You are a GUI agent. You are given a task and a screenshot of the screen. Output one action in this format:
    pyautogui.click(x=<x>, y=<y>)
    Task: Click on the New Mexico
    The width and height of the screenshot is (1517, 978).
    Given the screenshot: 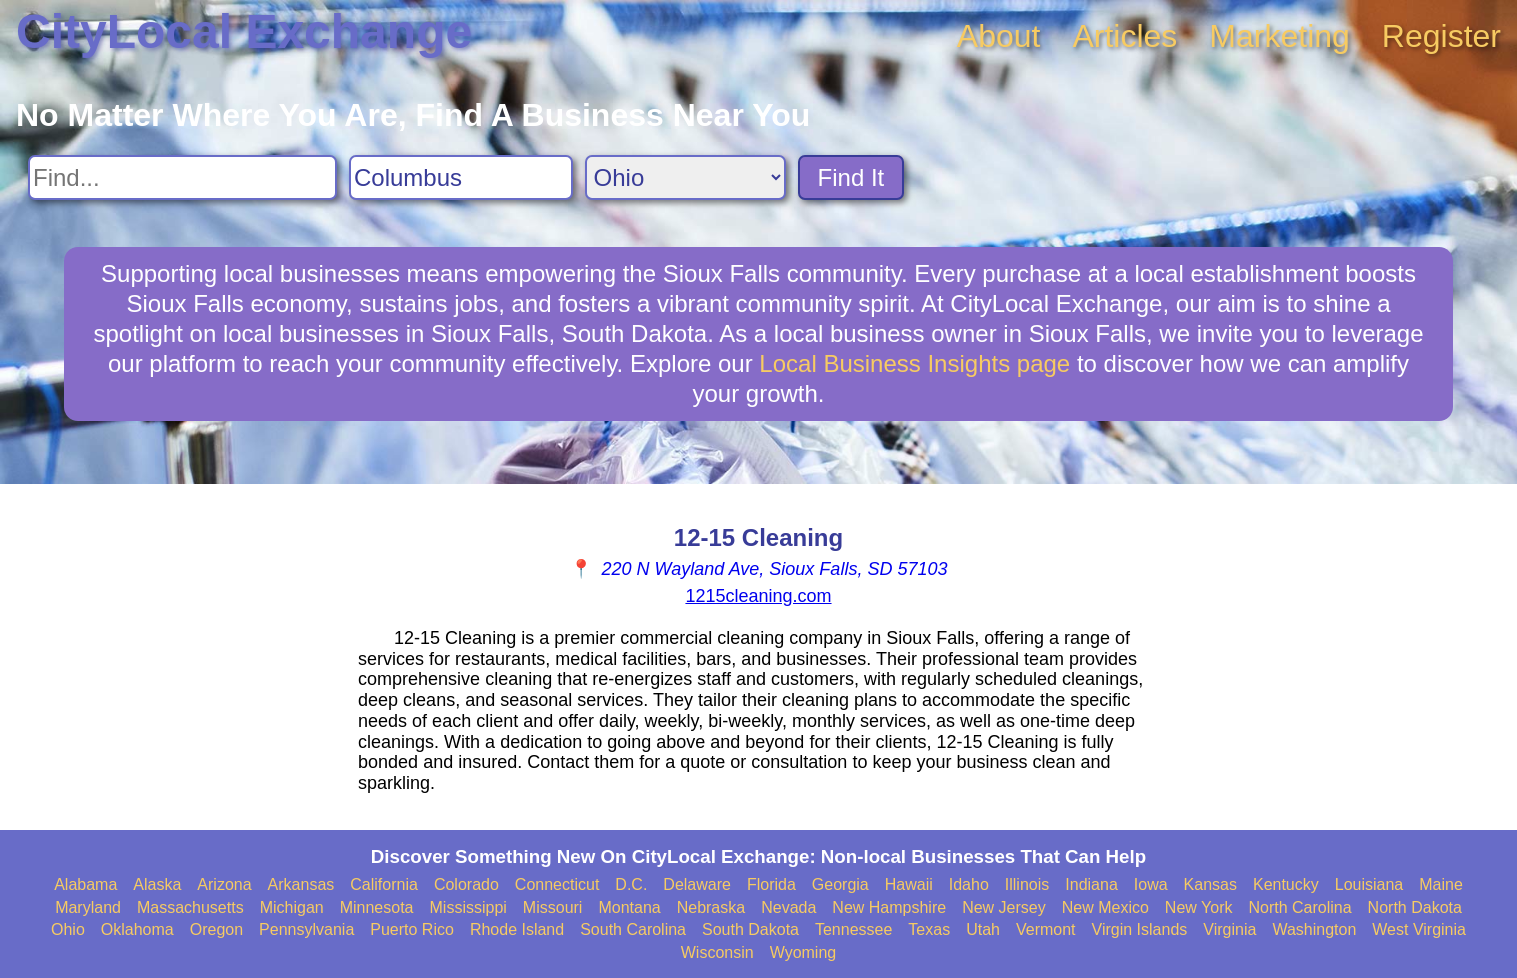 What is the action you would take?
    pyautogui.click(x=1105, y=907)
    